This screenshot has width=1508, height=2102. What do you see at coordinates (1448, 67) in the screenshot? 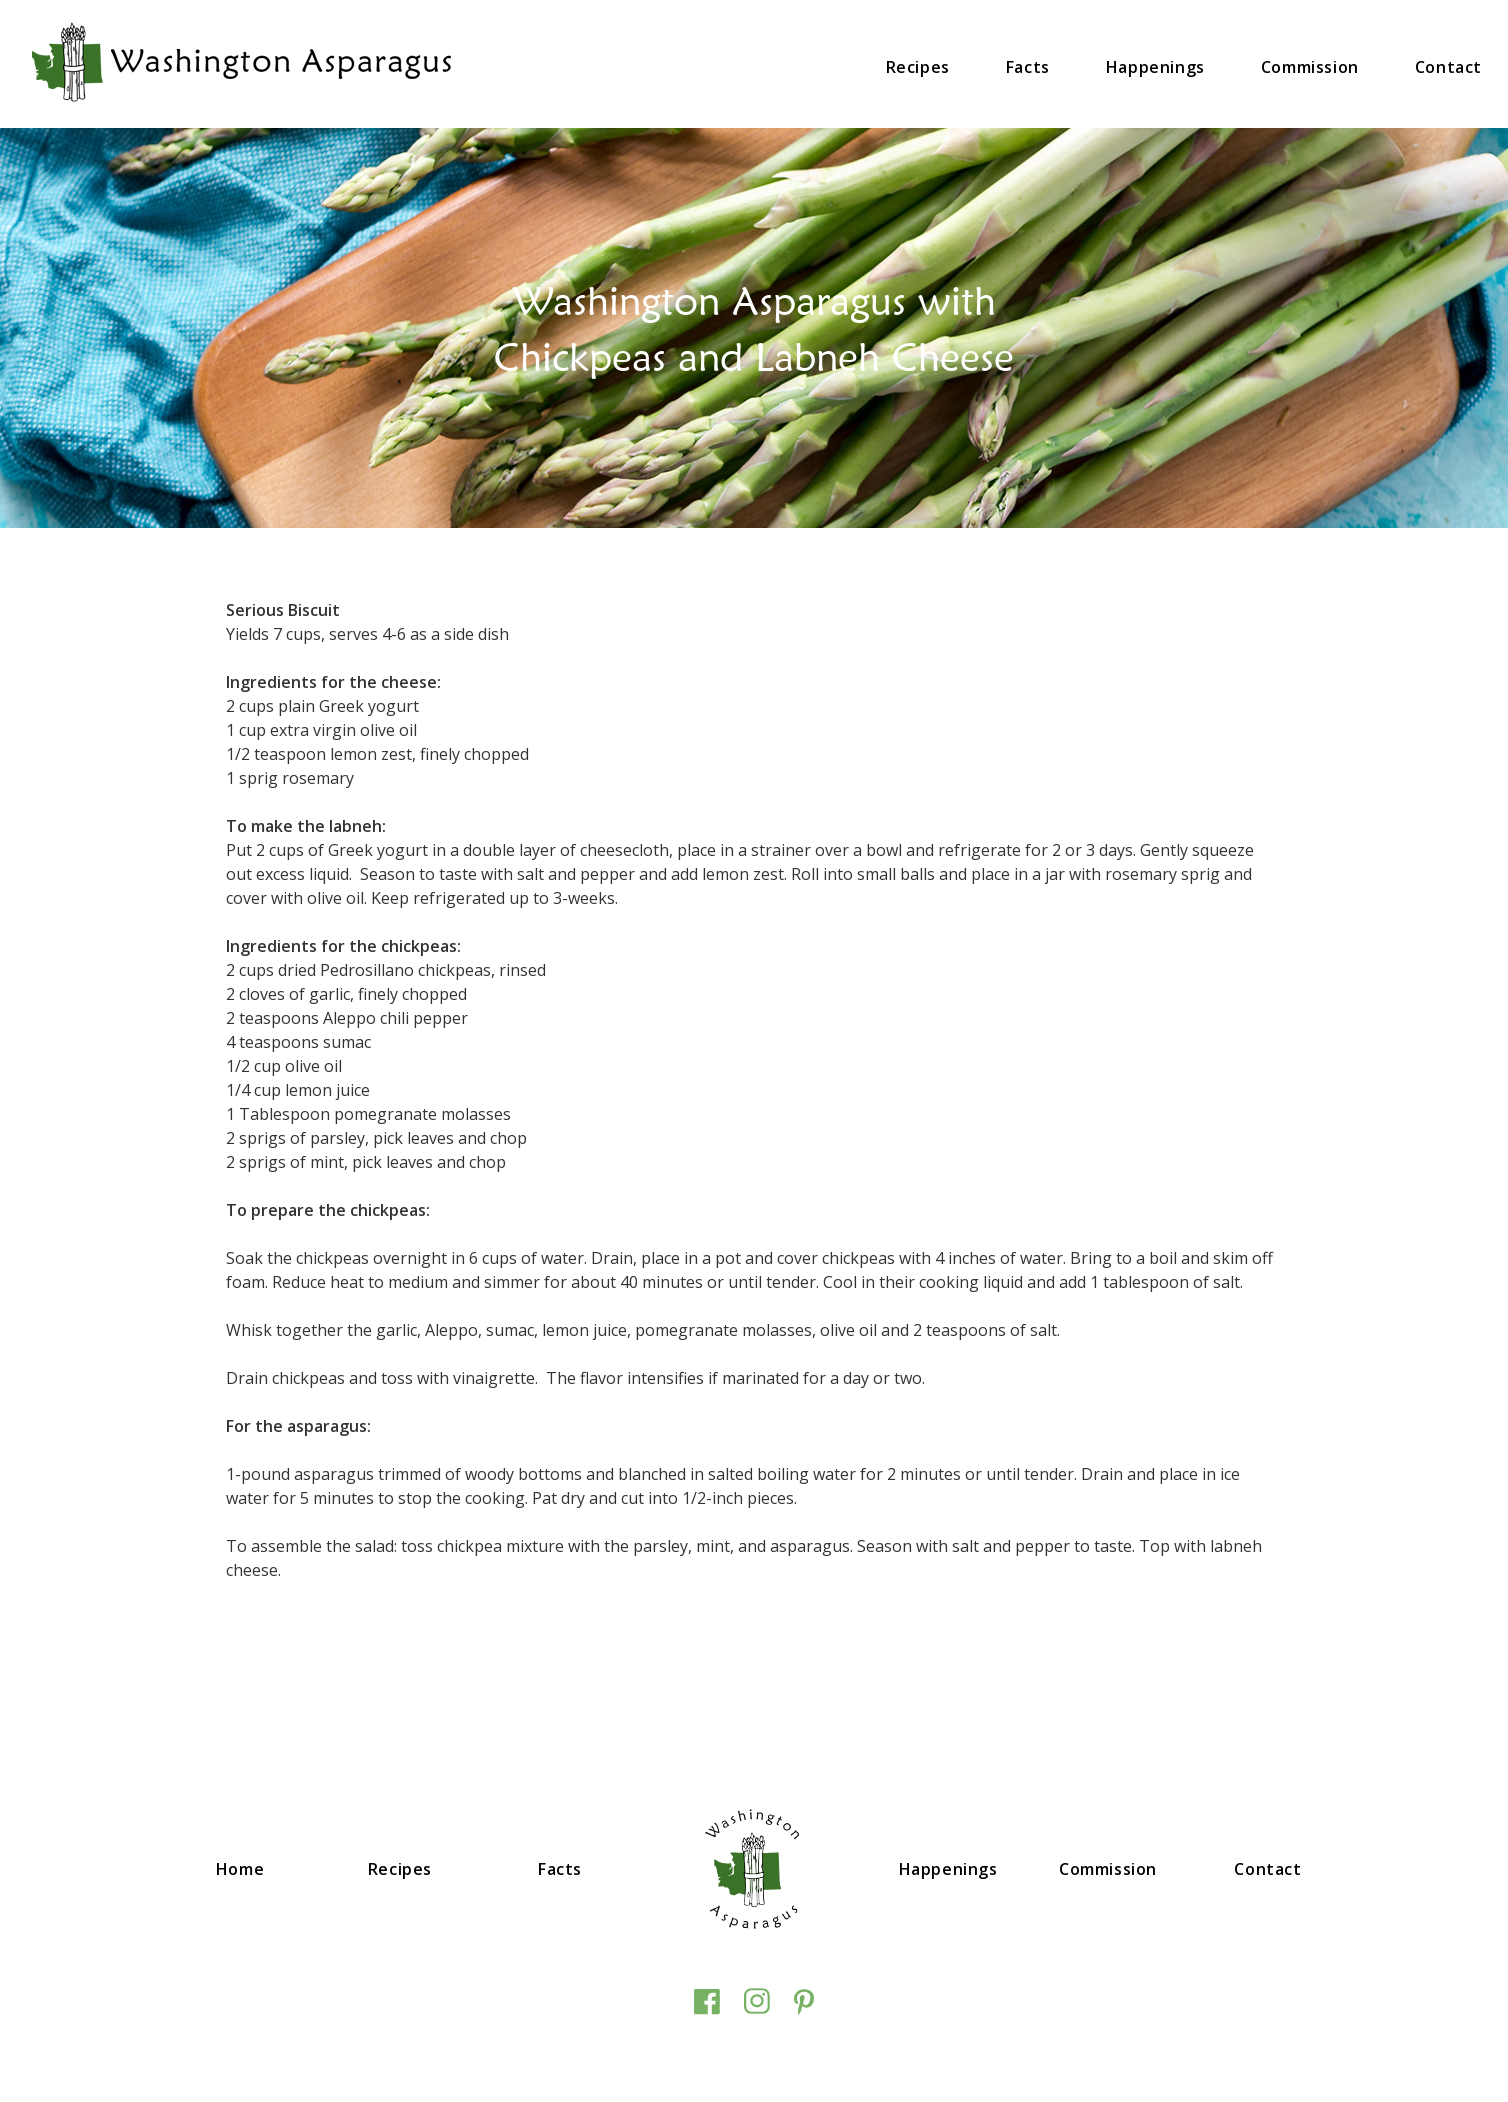
I see `Contact` at bounding box center [1448, 67].